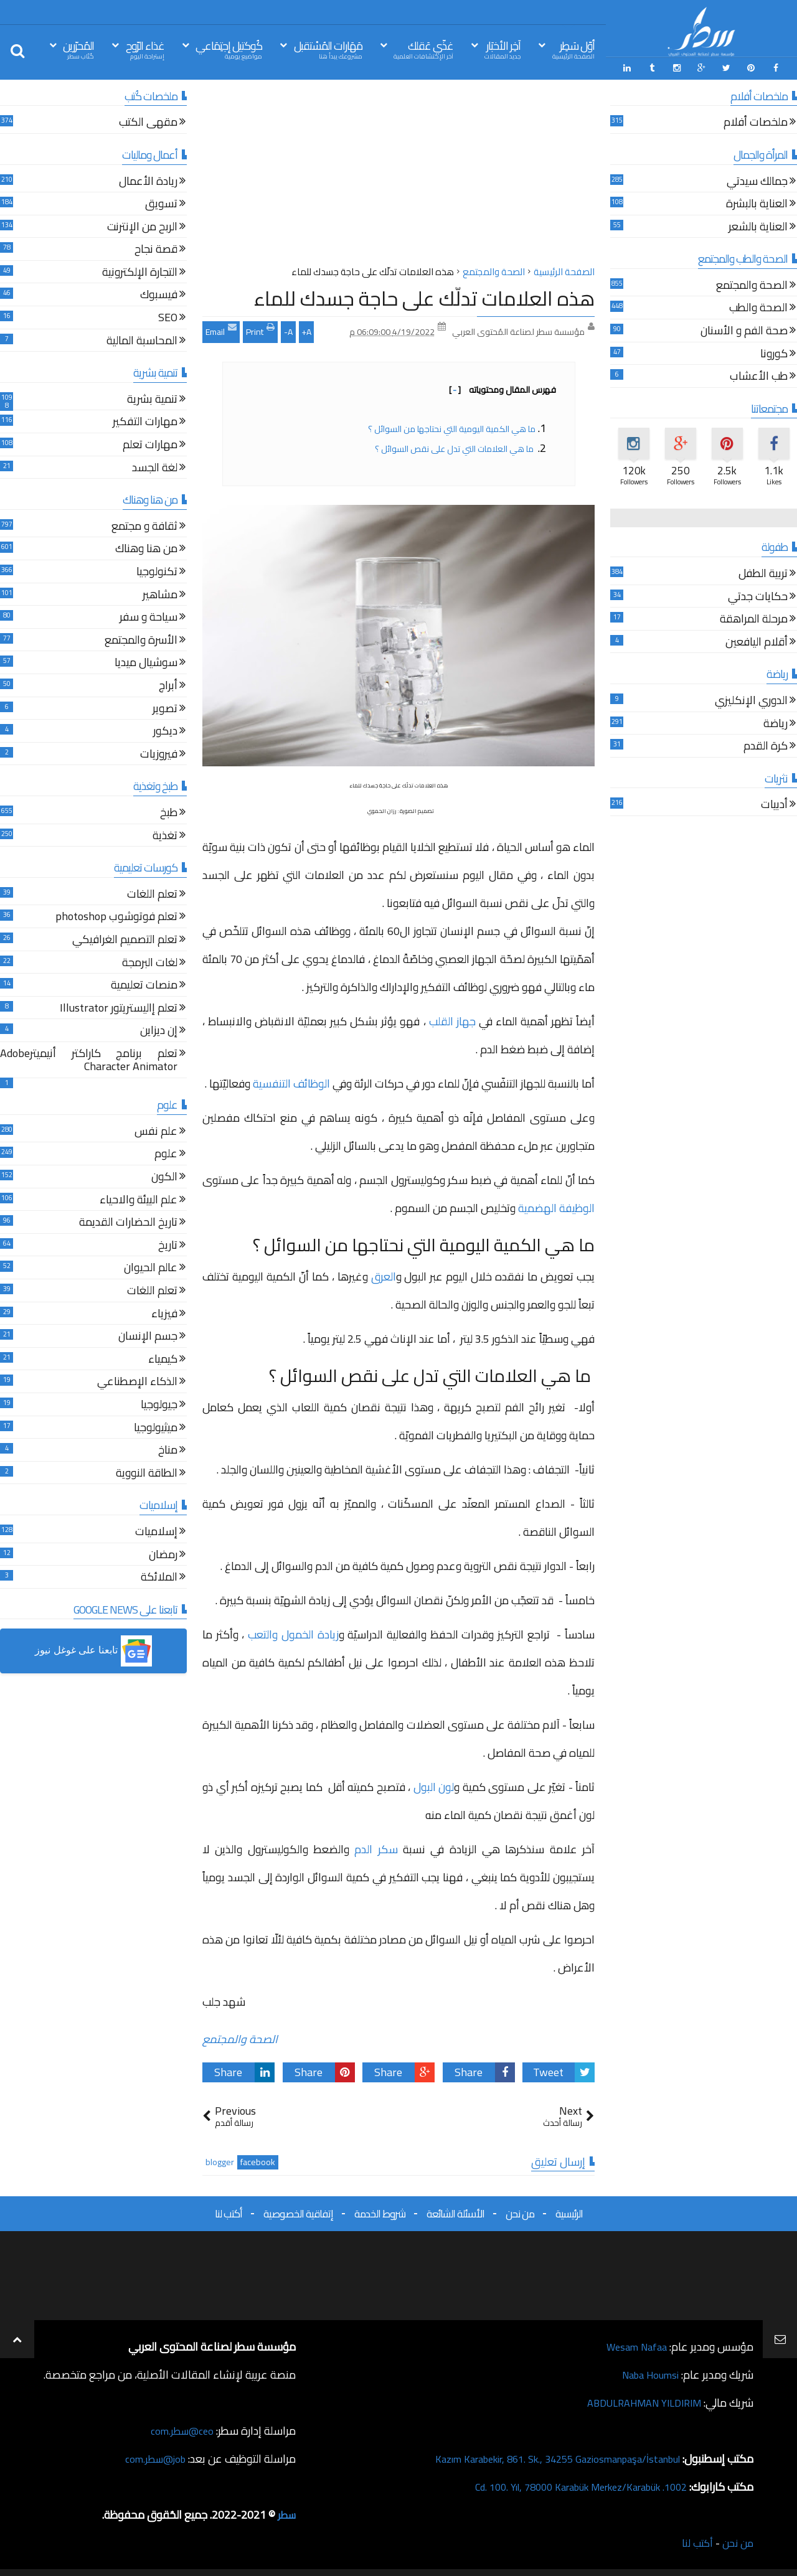 The width and height of the screenshot is (797, 2576). What do you see at coordinates (285, 2512) in the screenshot?
I see `سطر` at bounding box center [285, 2512].